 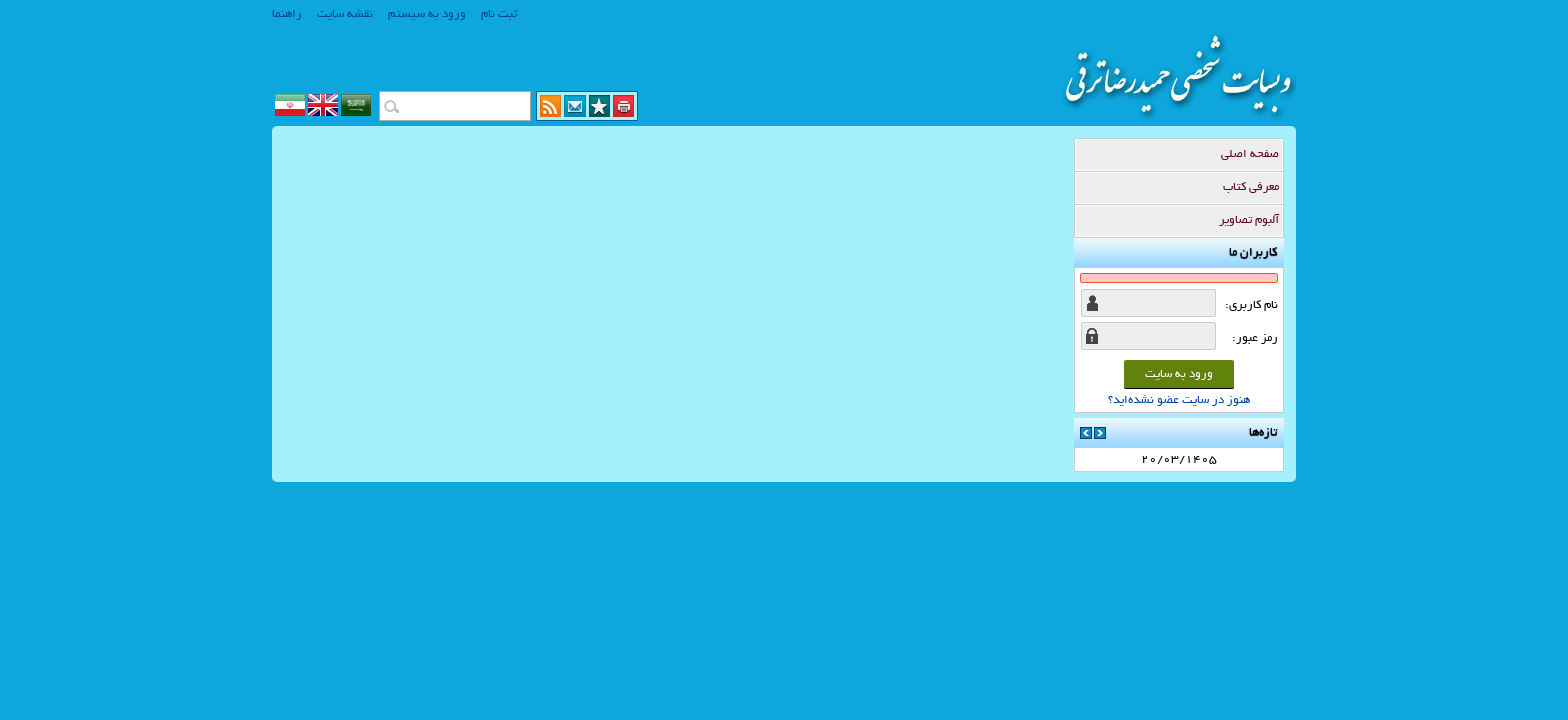 What do you see at coordinates (287, 14) in the screenshot?
I see `راهنما` at bounding box center [287, 14].